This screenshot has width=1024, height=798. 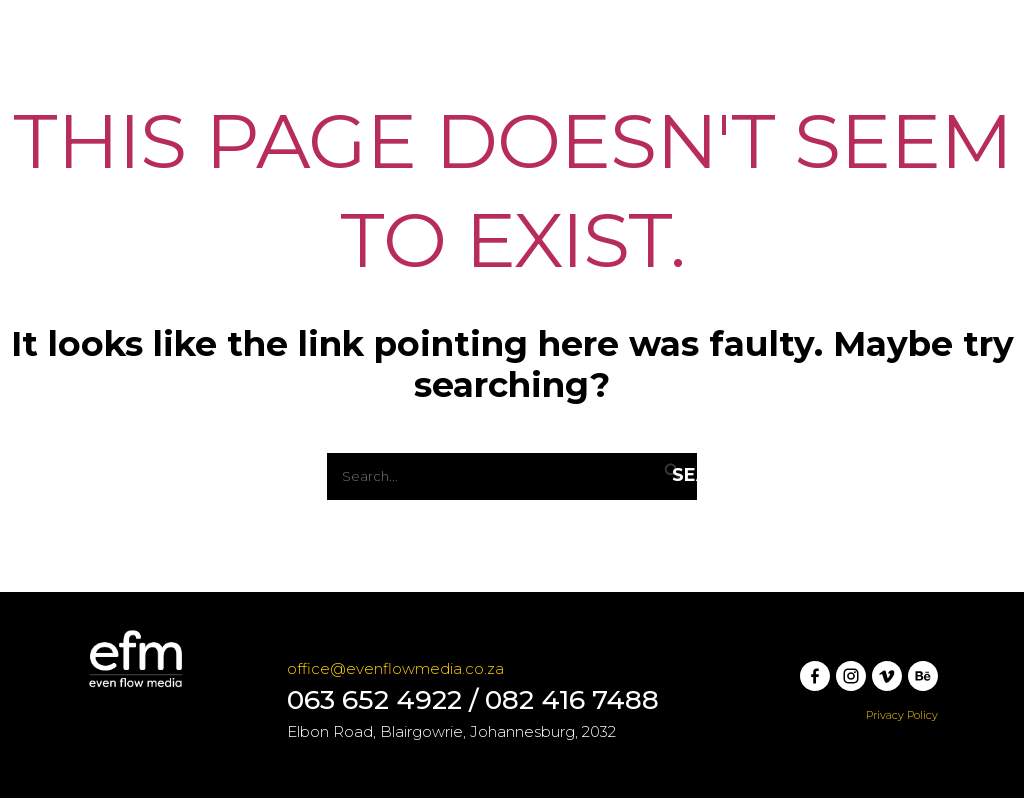 I want to click on Launchpad, so click(x=280, y=83).